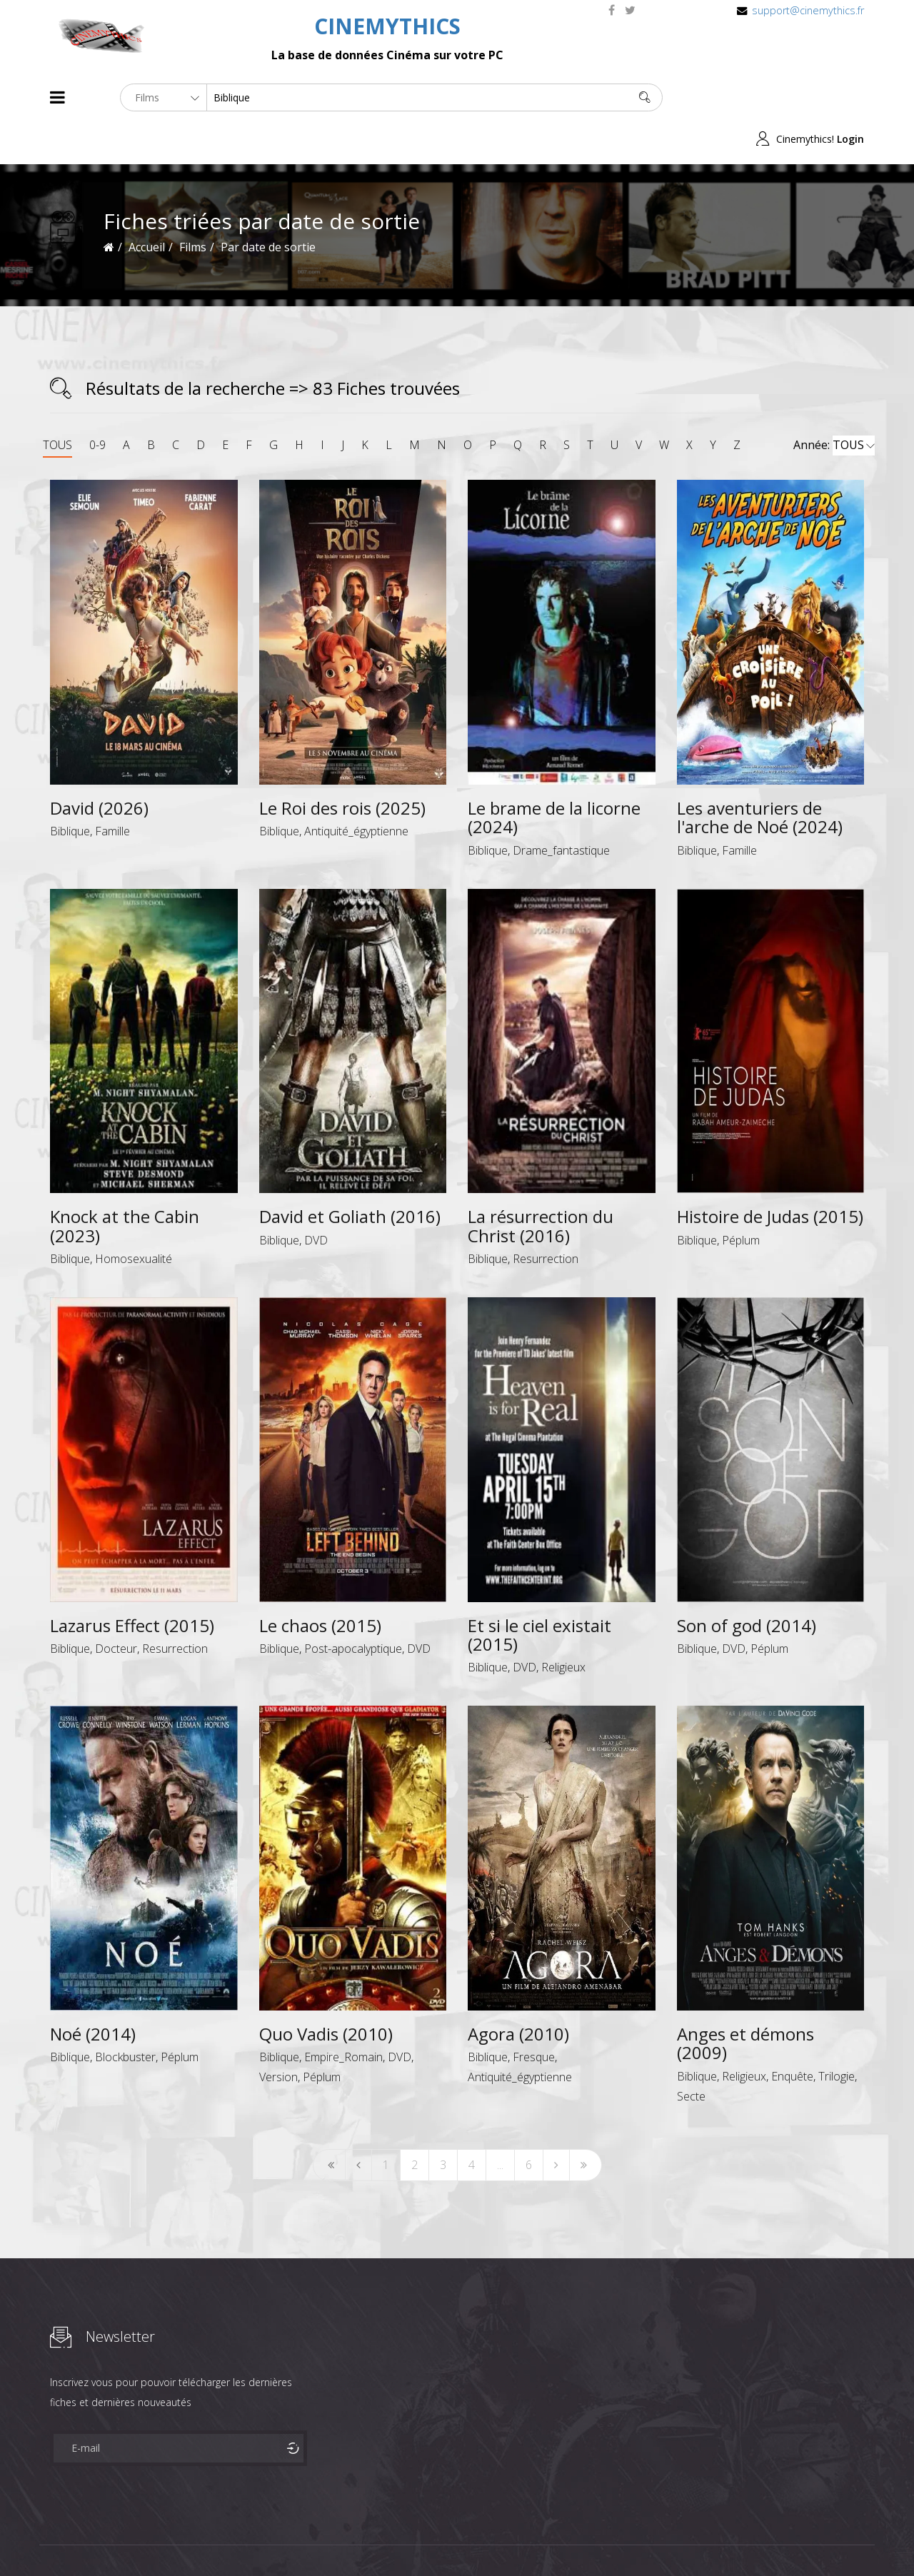 This screenshot has width=914, height=2576. I want to click on Enquête, so click(792, 2034).